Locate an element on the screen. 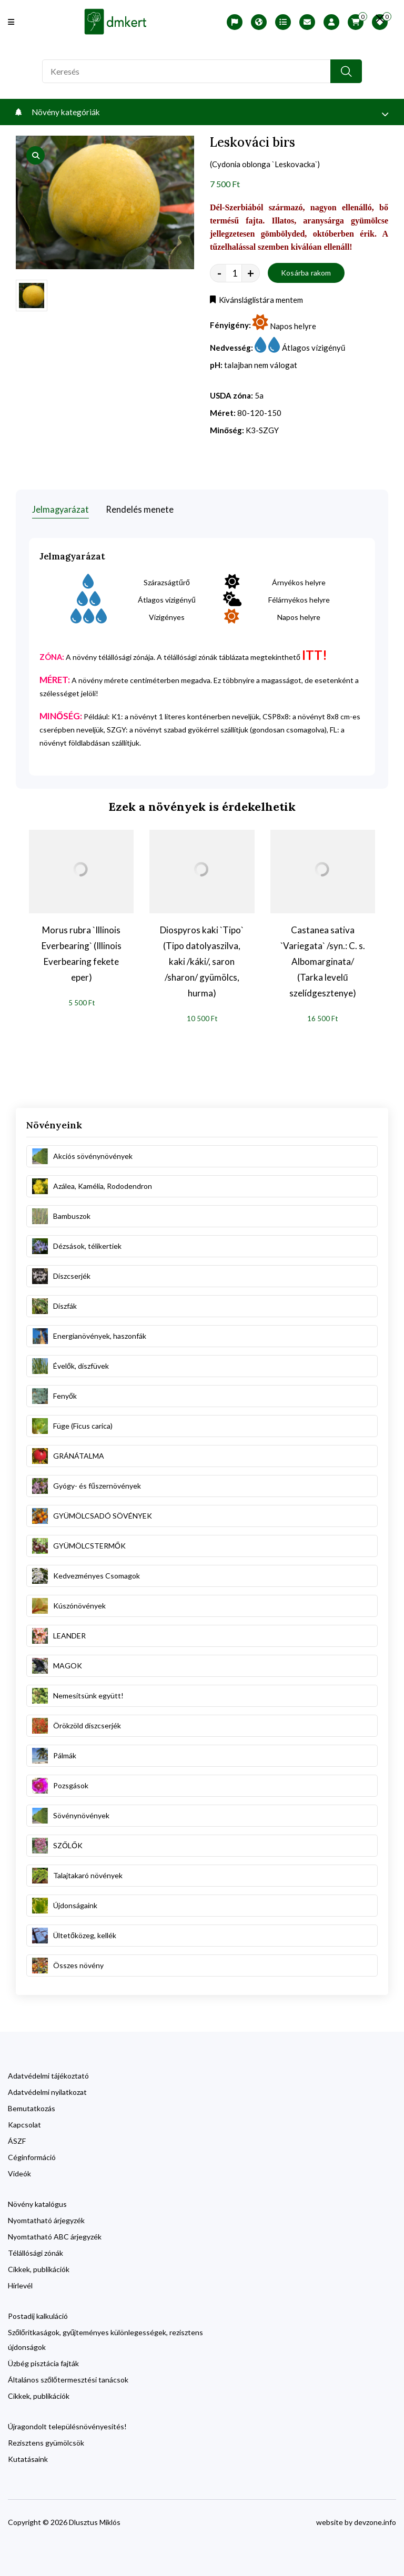 The height and width of the screenshot is (2576, 404). Hírlevél is located at coordinates (20, 2282).